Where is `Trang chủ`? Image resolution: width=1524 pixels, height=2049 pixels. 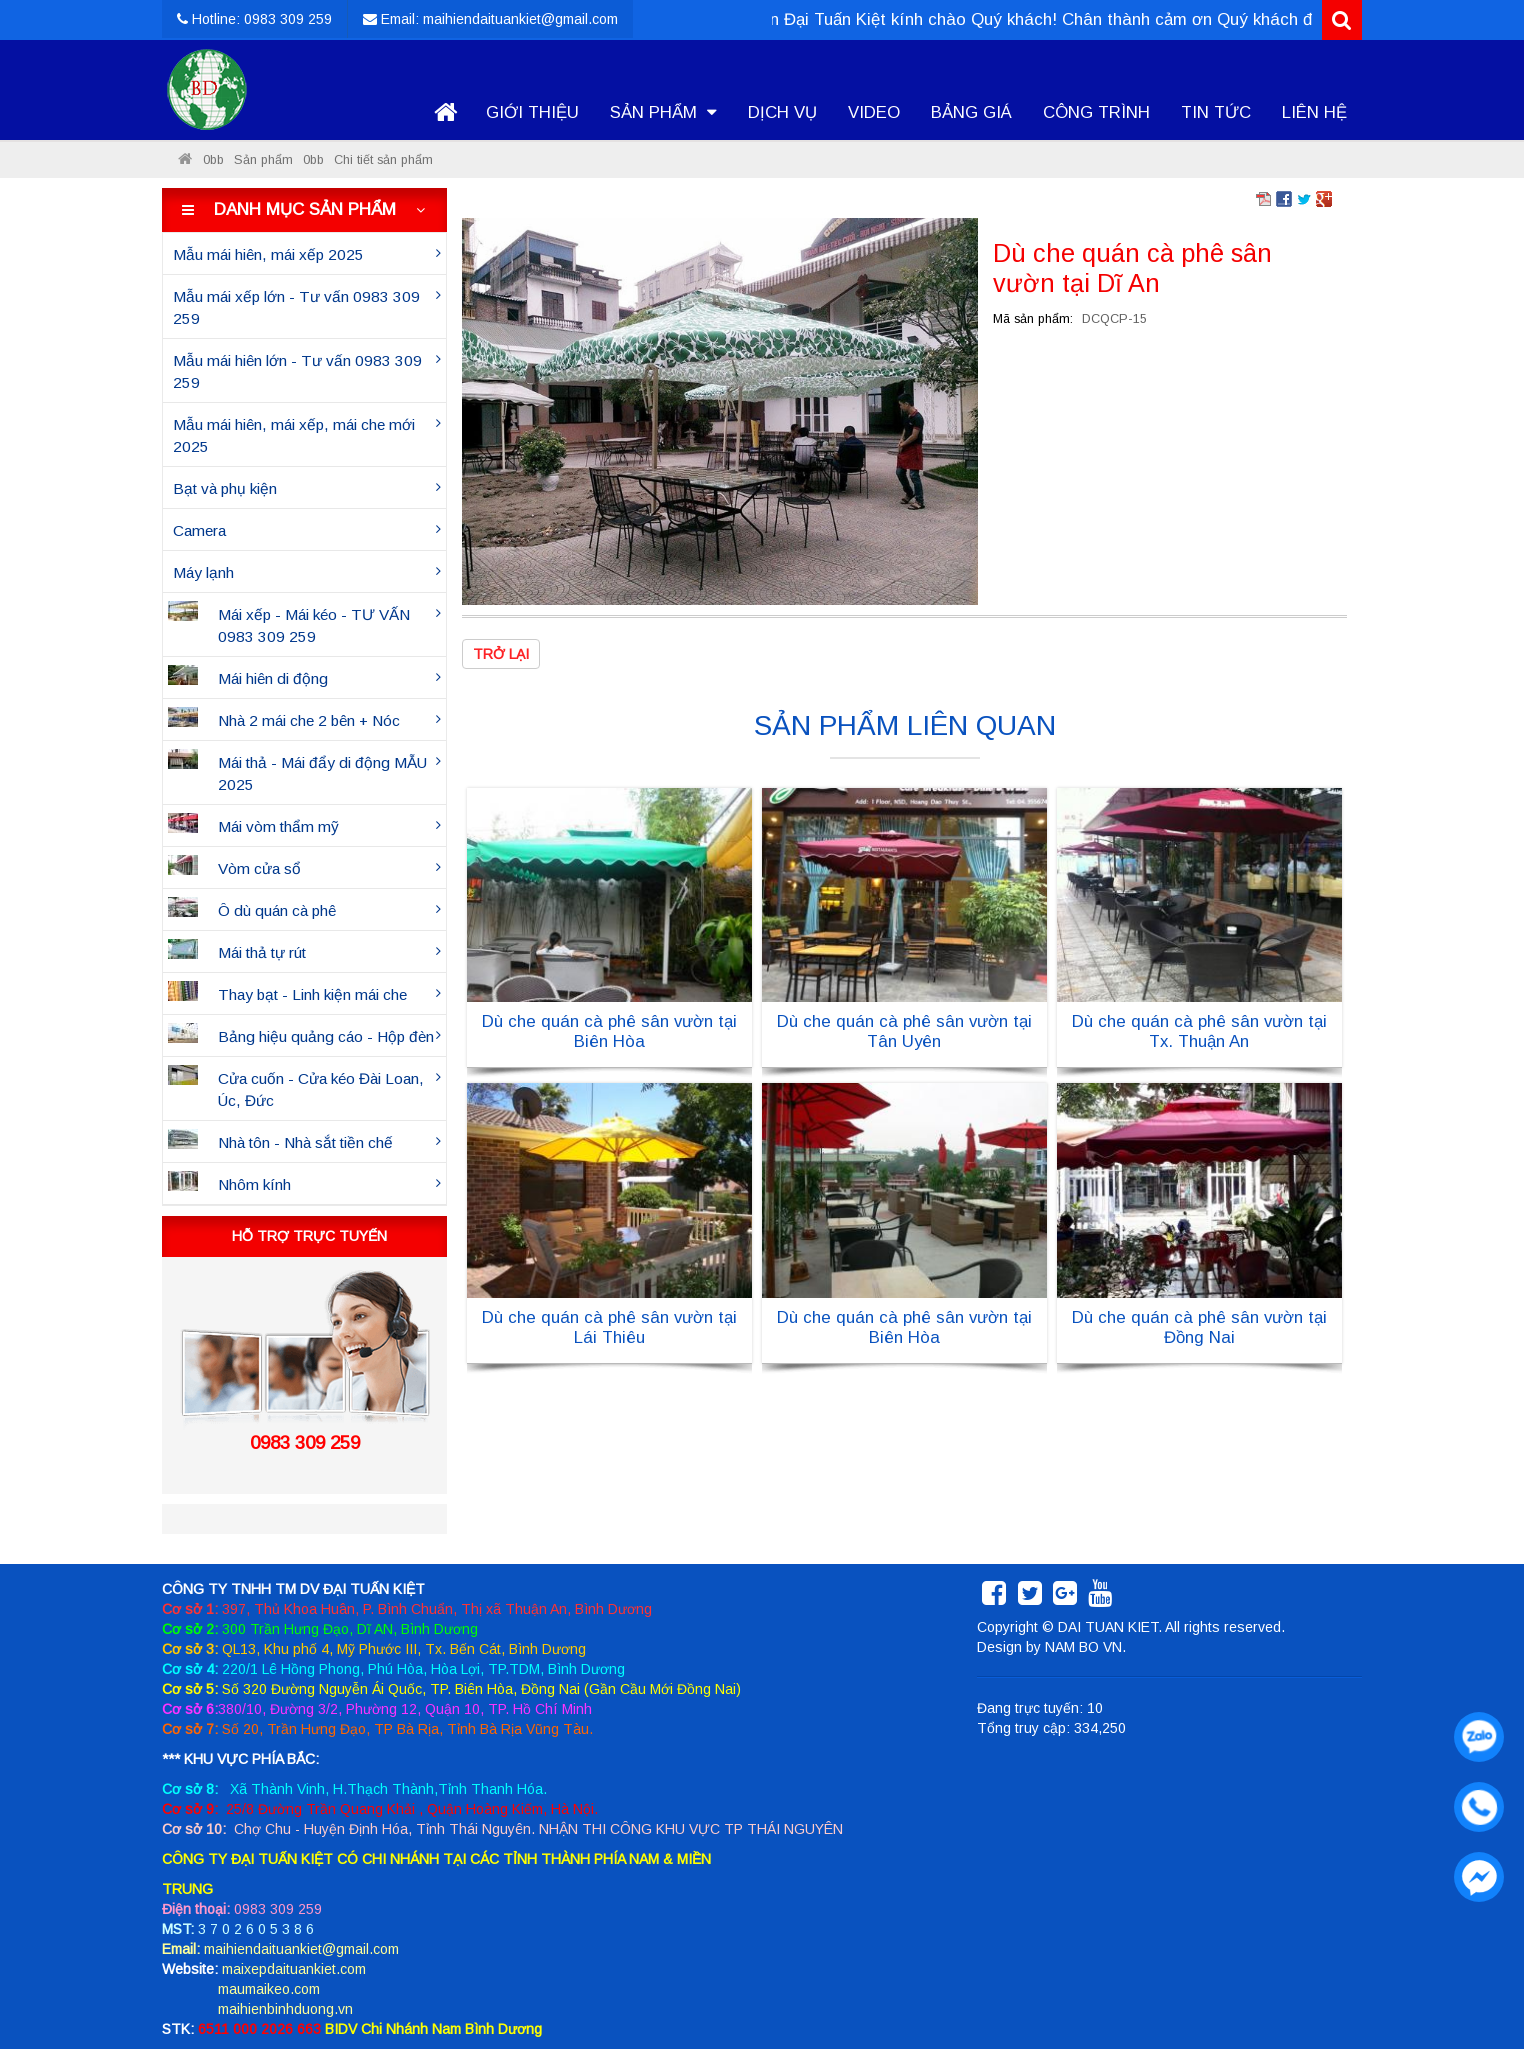 Trang chủ is located at coordinates (445, 113).